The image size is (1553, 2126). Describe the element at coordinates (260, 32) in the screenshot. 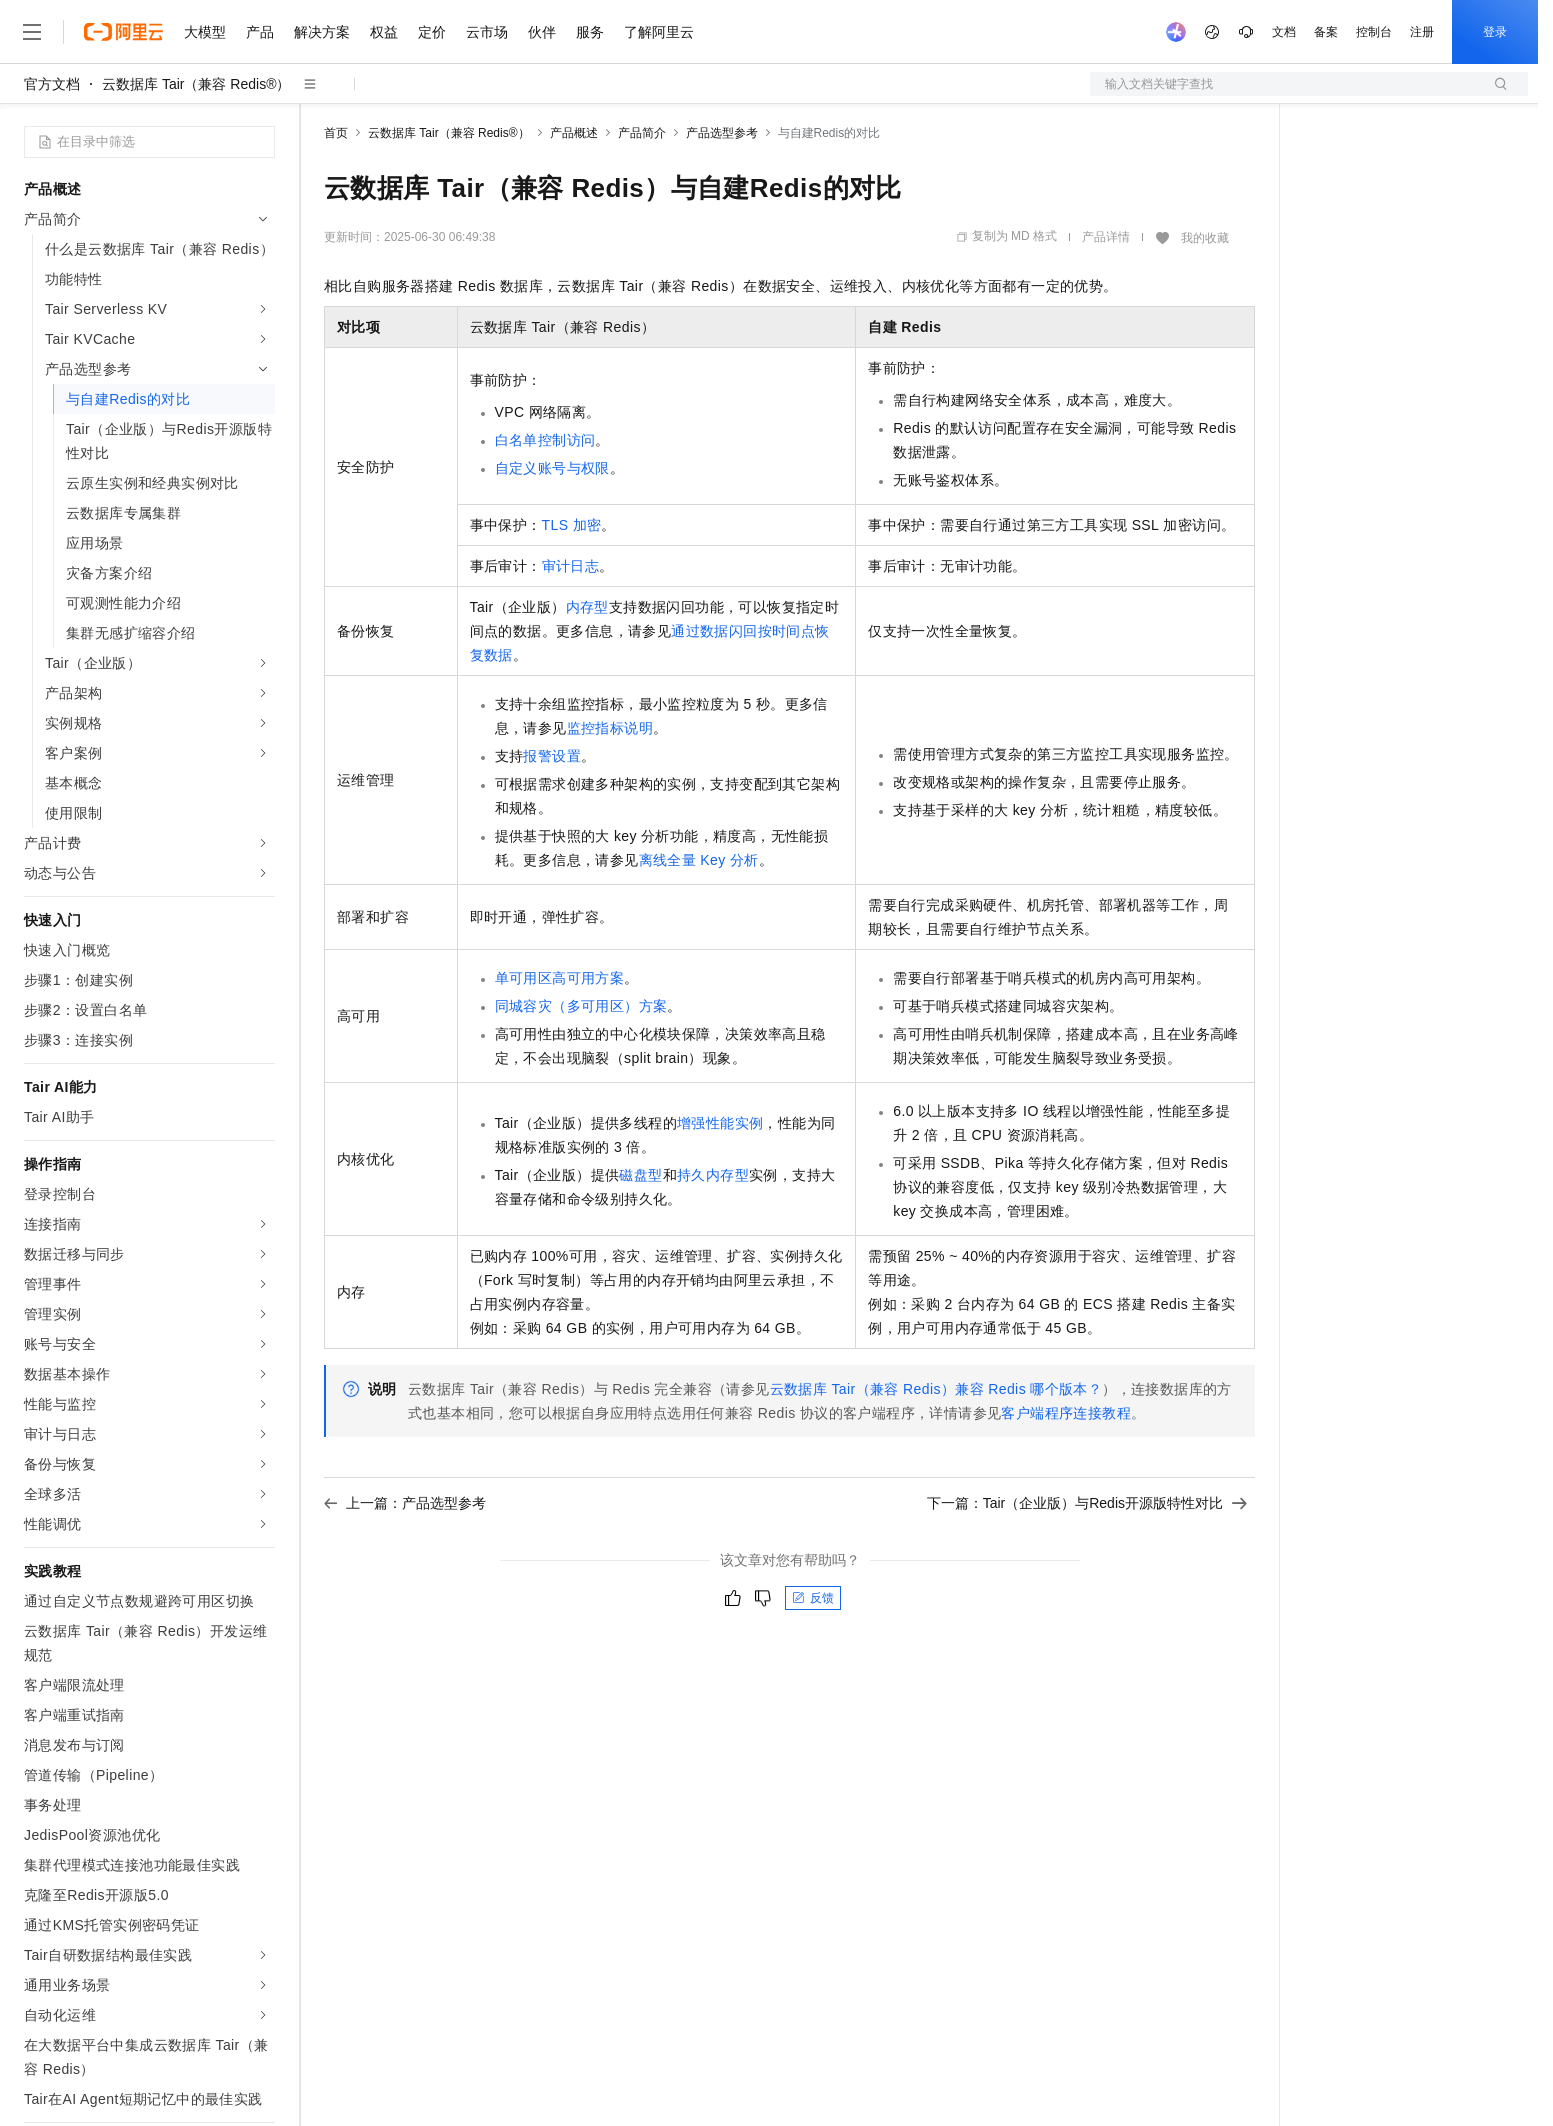

I see `产品` at that location.